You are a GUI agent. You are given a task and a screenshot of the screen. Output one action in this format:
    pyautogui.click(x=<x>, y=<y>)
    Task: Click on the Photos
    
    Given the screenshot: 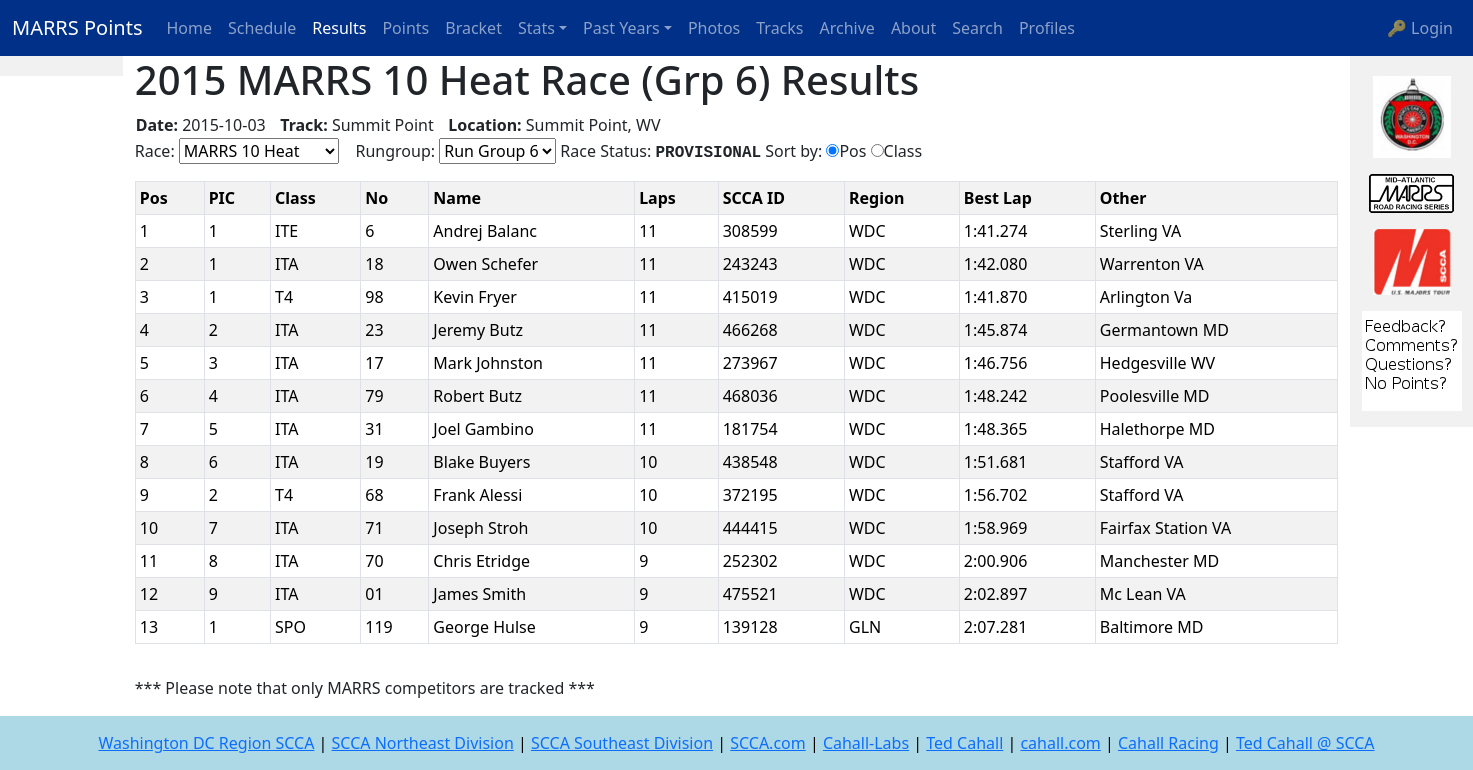 What is the action you would take?
    pyautogui.click(x=714, y=28)
    